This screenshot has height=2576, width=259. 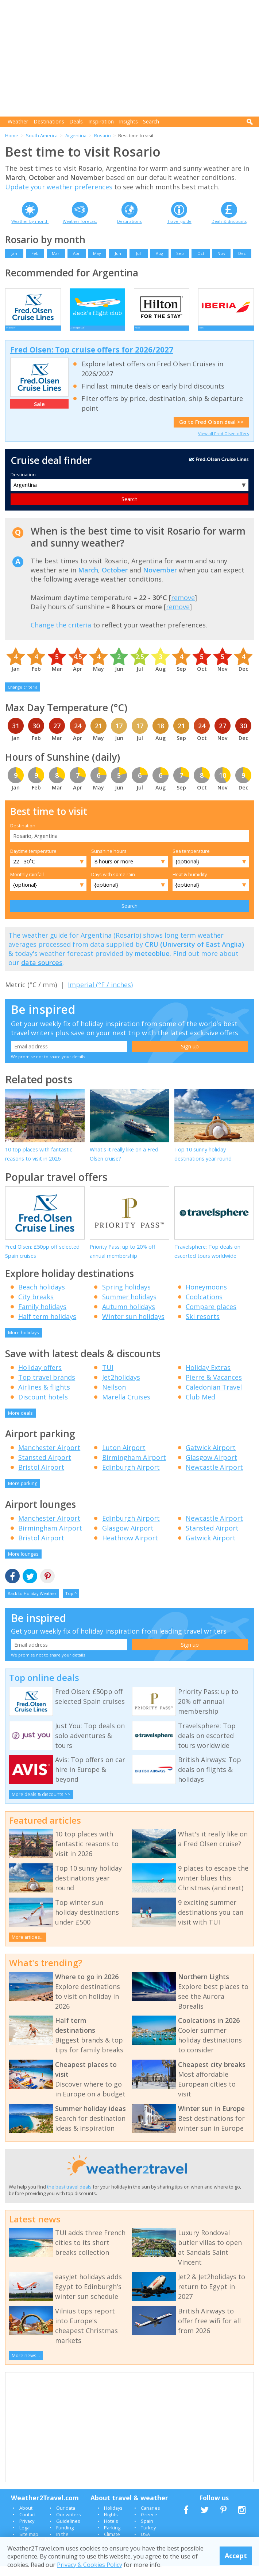 I want to click on Our writers, so click(x=68, y=2524).